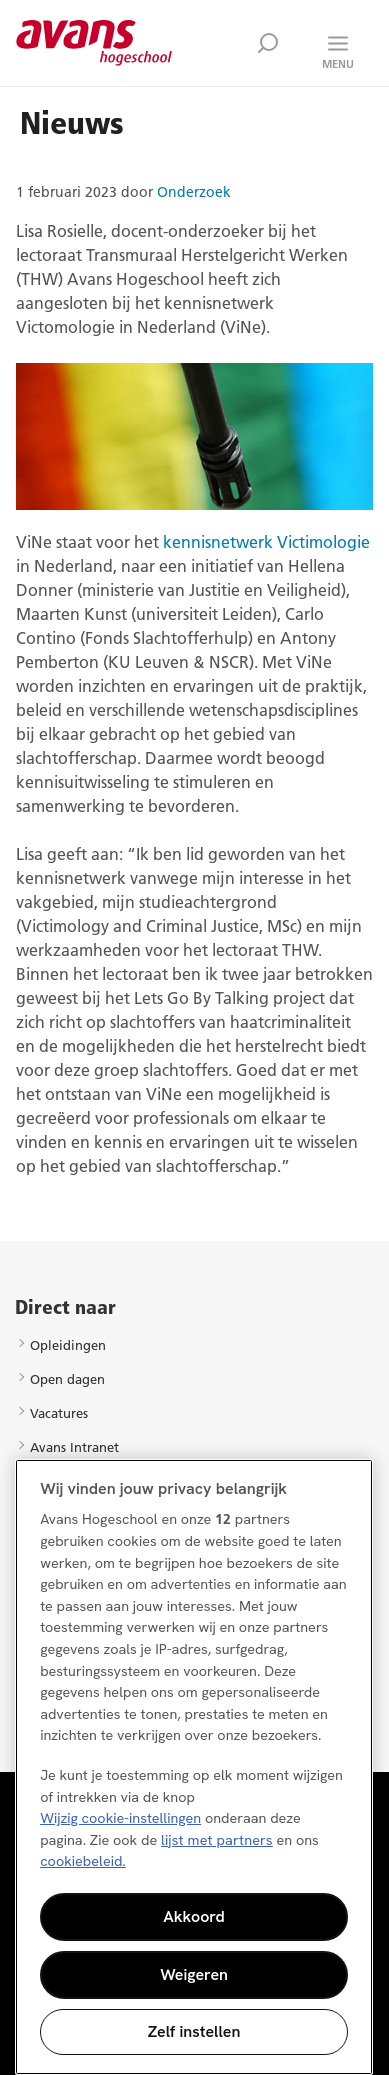 The height and width of the screenshot is (2075, 389). What do you see at coordinates (83, 1861) in the screenshot?
I see `cookiebeleid. [Meer informatie over uw privacy, opent in een nieuw tabblad]` at bounding box center [83, 1861].